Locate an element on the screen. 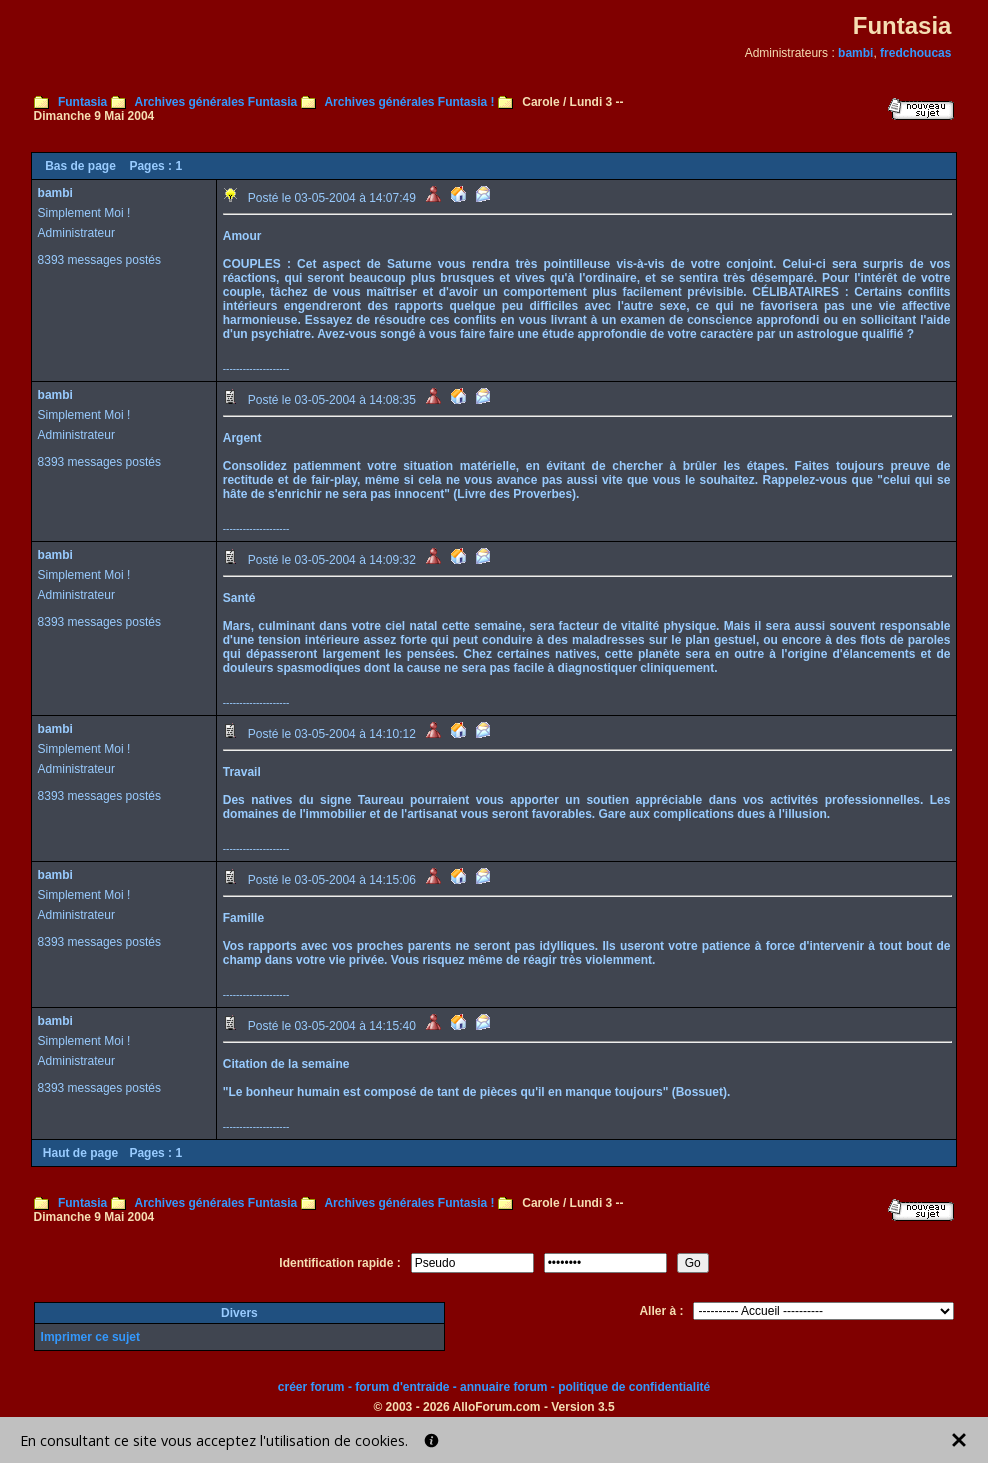  Imprimer ce sujet is located at coordinates (90, 1337).